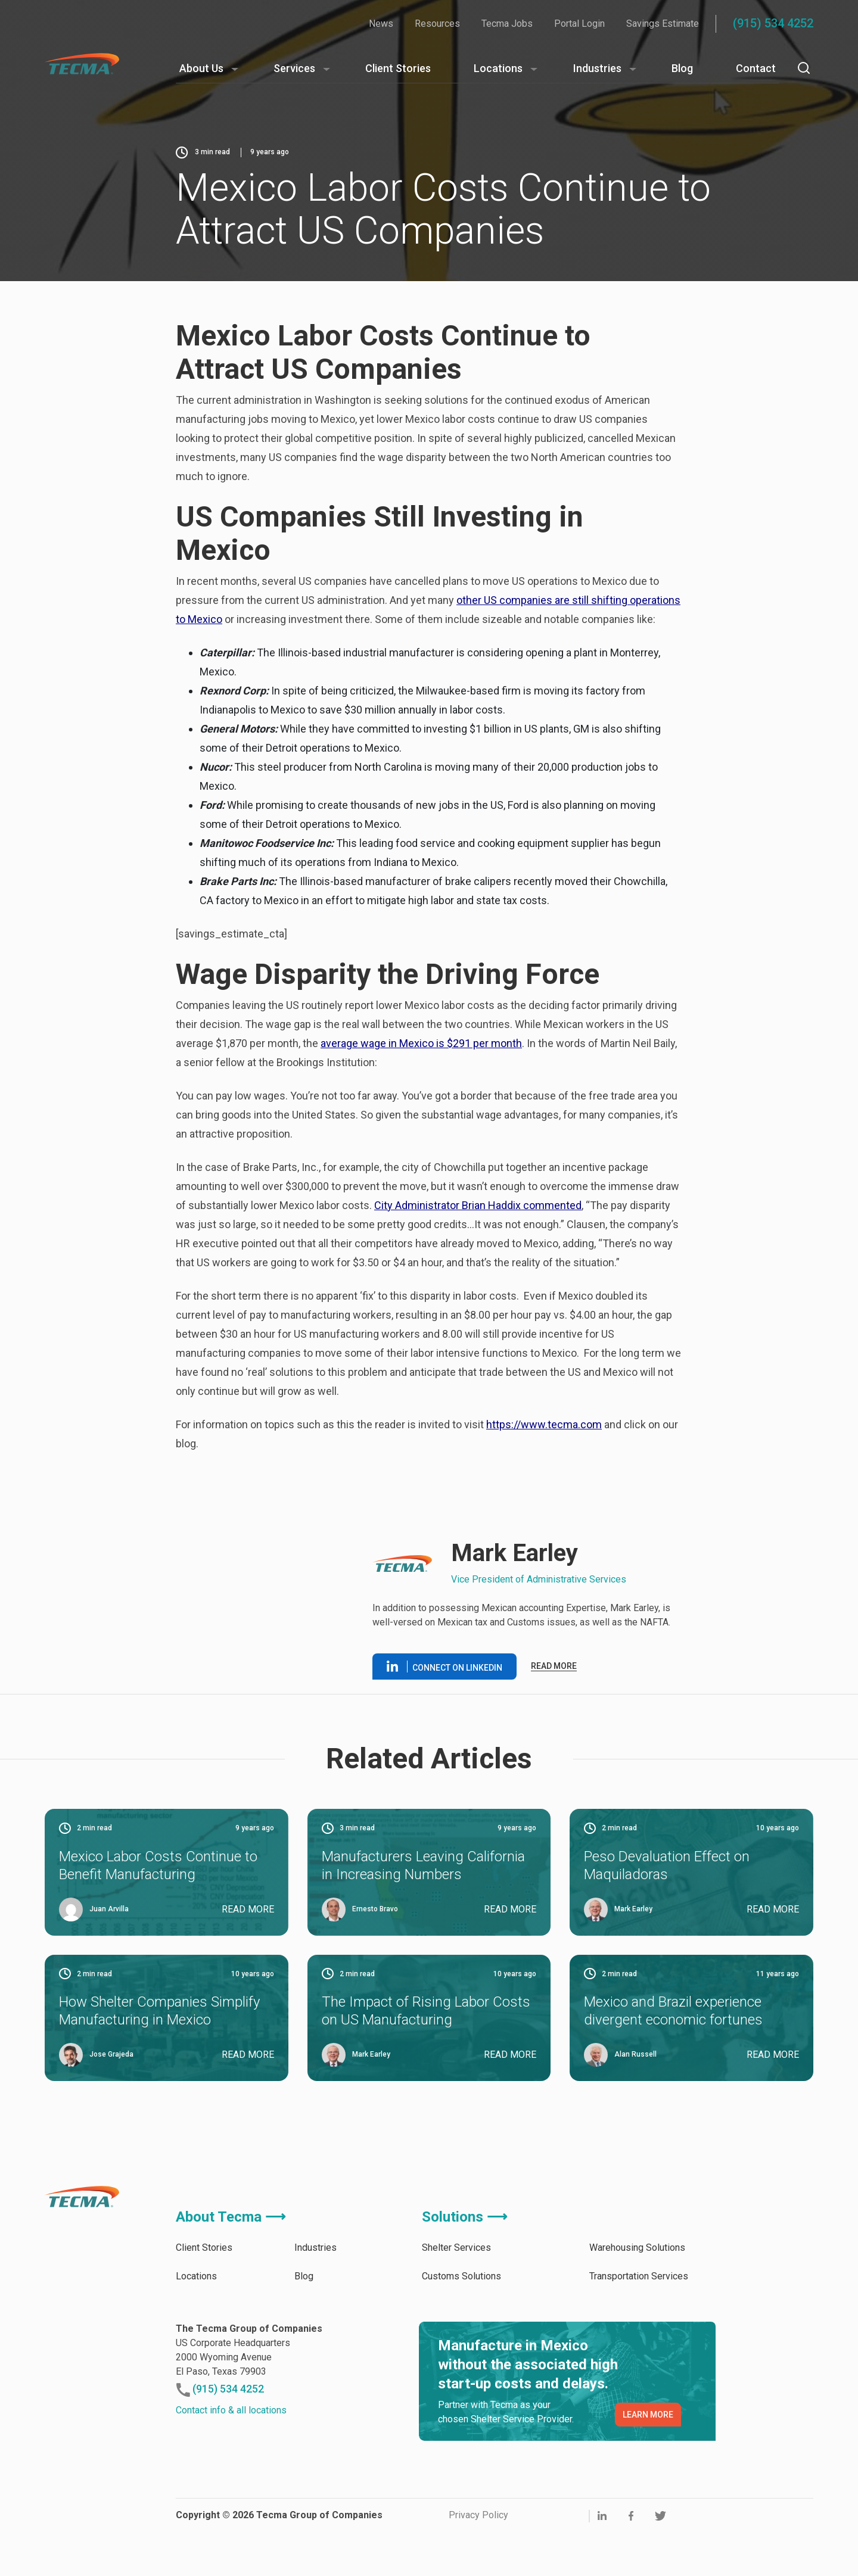  I want to click on Resources, so click(437, 23).